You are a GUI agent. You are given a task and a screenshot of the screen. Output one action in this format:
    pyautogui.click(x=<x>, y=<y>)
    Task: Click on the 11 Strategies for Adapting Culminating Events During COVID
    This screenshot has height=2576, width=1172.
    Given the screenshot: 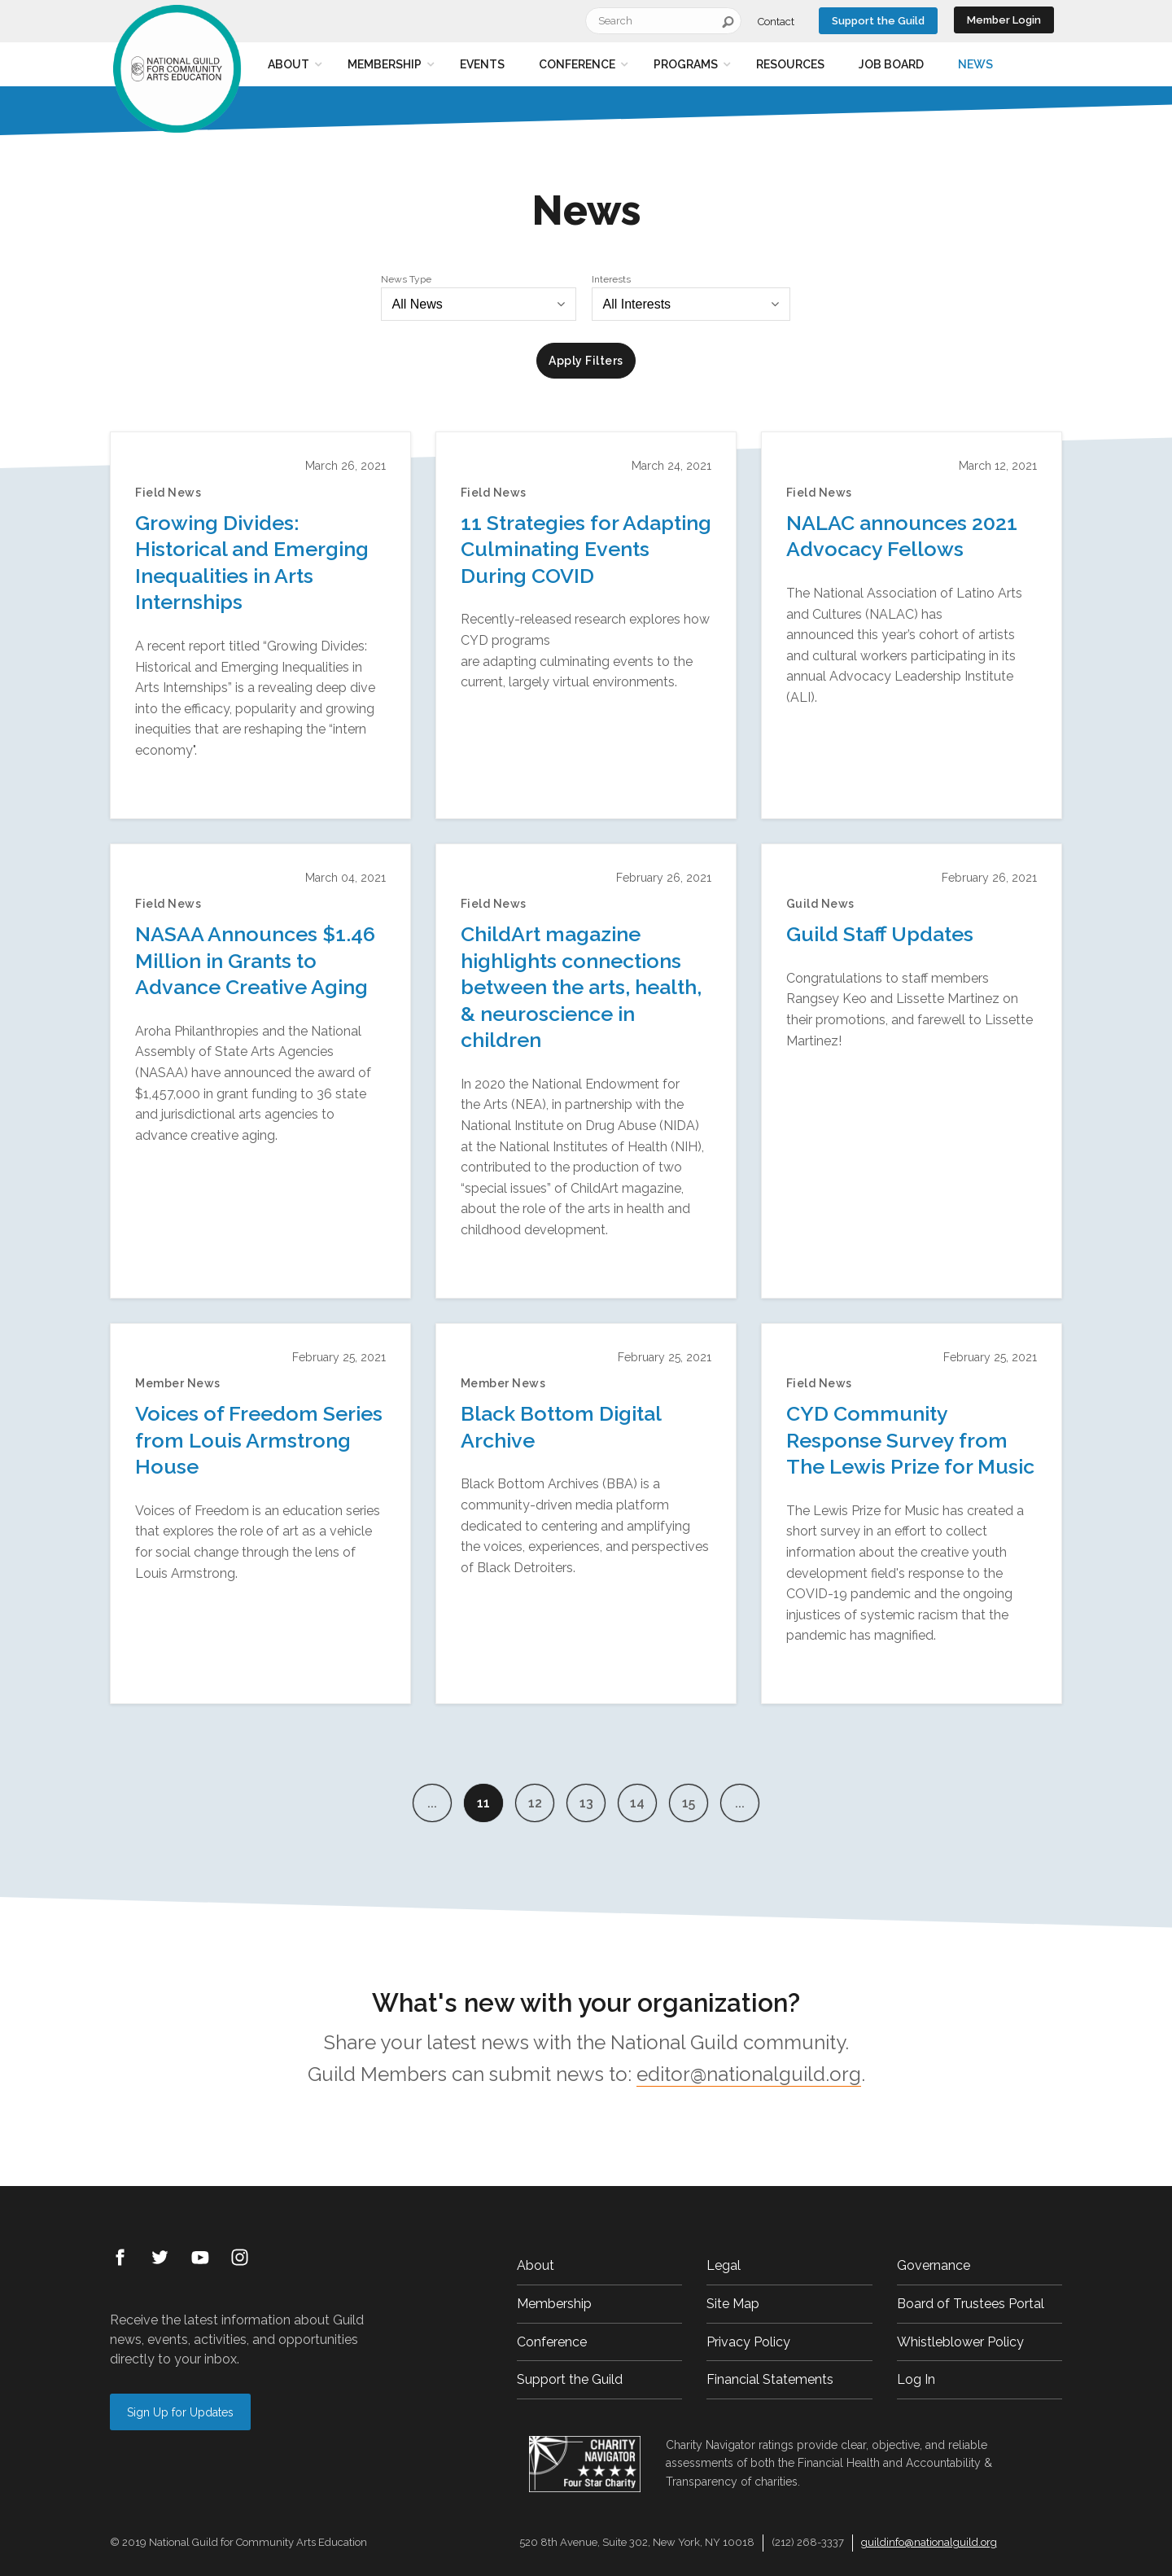 What is the action you would take?
    pyautogui.click(x=586, y=549)
    